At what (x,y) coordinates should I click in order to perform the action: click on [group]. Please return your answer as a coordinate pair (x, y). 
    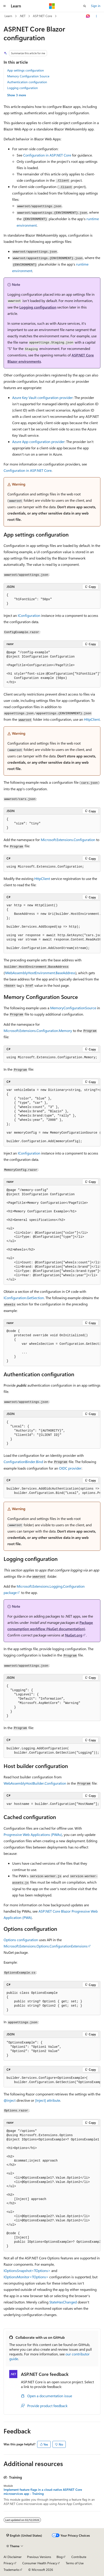
    Looking at the image, I should click on (52, 667).